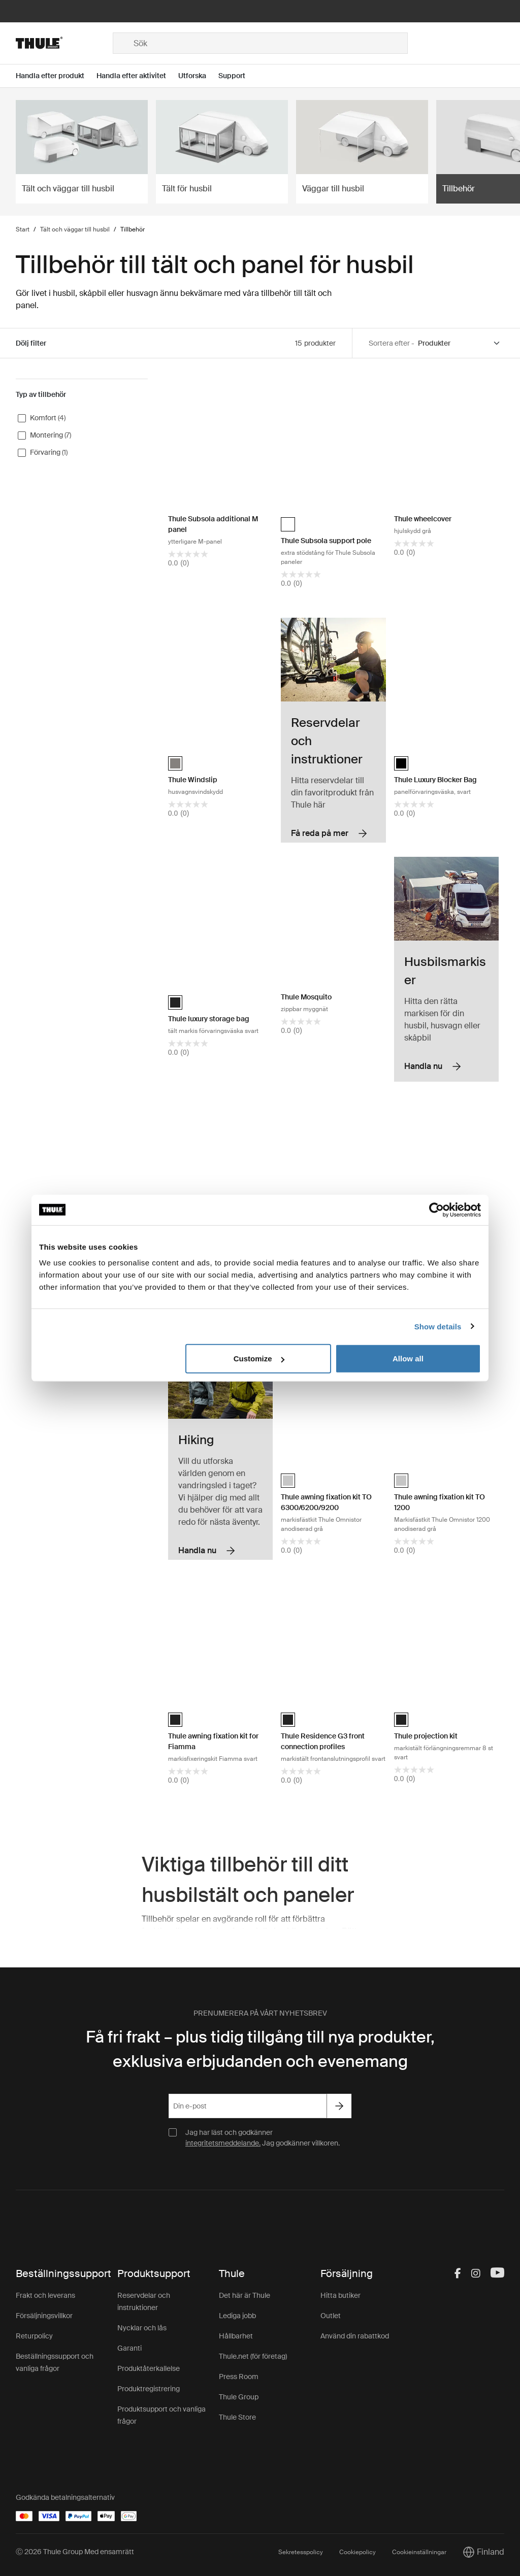 The image size is (520, 2576). I want to click on Produktåterkallelse, so click(148, 2368).